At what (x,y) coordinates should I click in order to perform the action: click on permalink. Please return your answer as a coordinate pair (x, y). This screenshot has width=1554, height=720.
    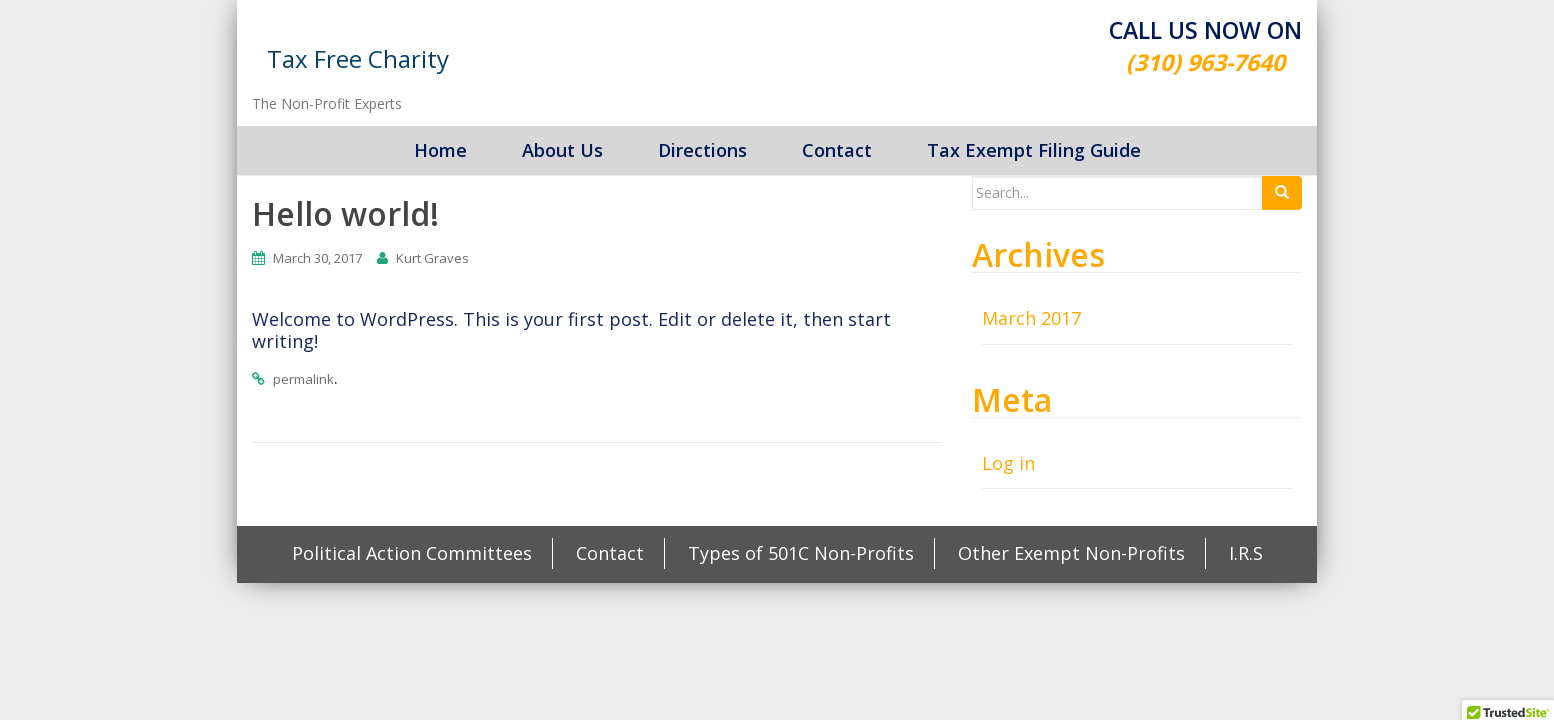
    Looking at the image, I should click on (303, 379).